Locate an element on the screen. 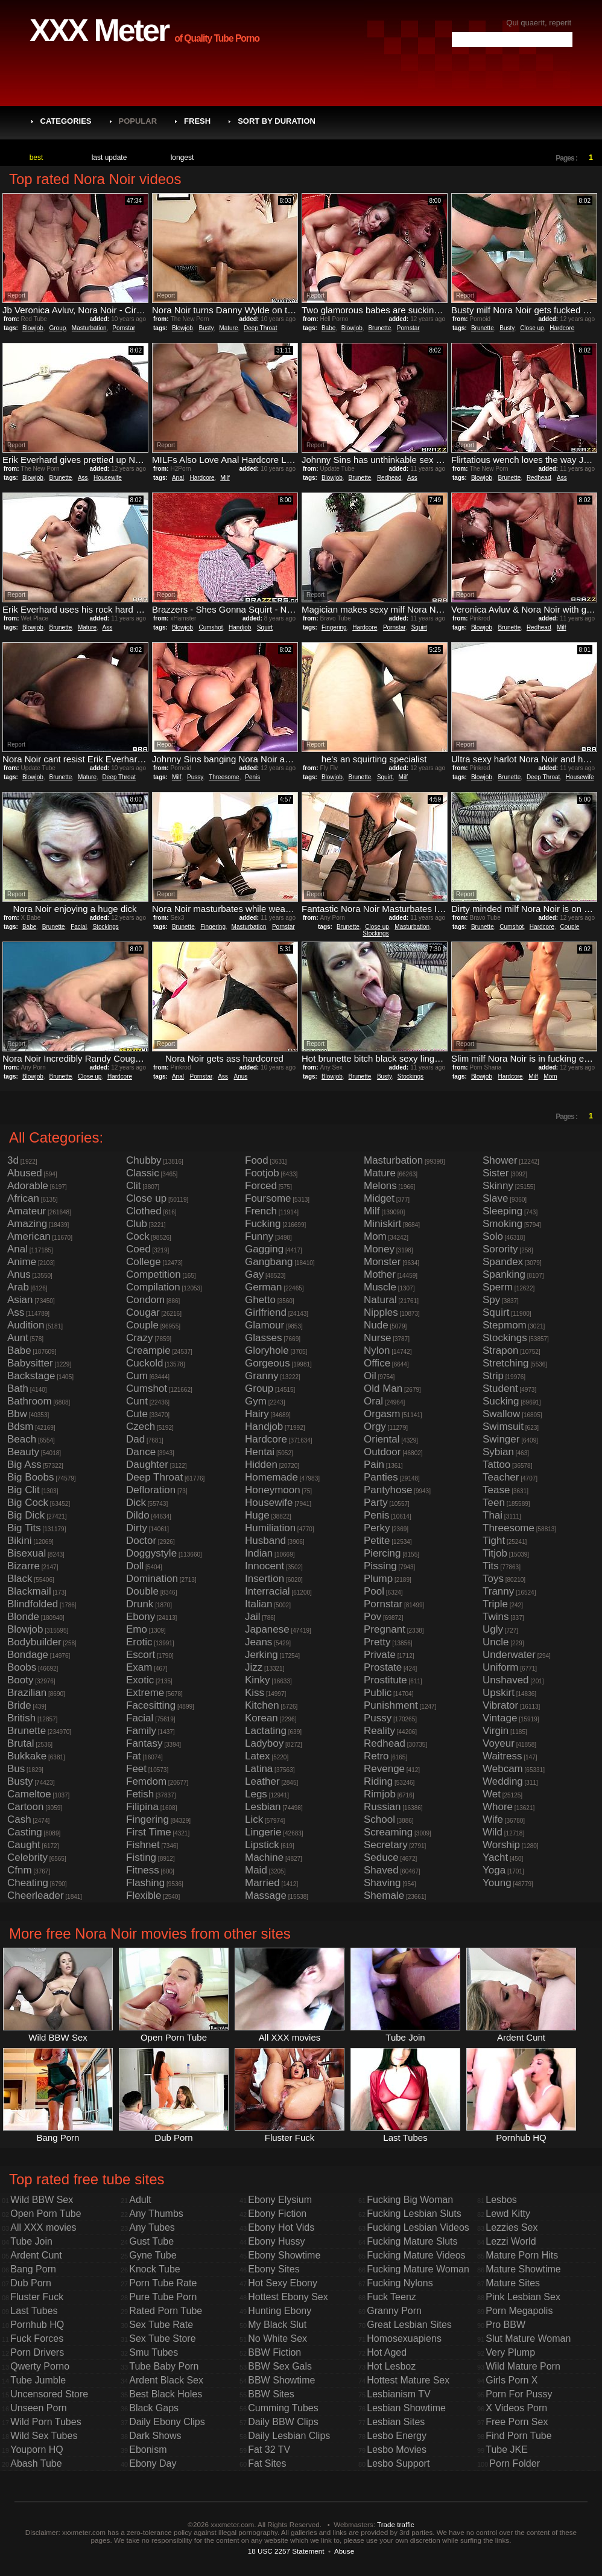 Image resolution: width=602 pixels, height=2576 pixels. Riding is located at coordinates (378, 1781).